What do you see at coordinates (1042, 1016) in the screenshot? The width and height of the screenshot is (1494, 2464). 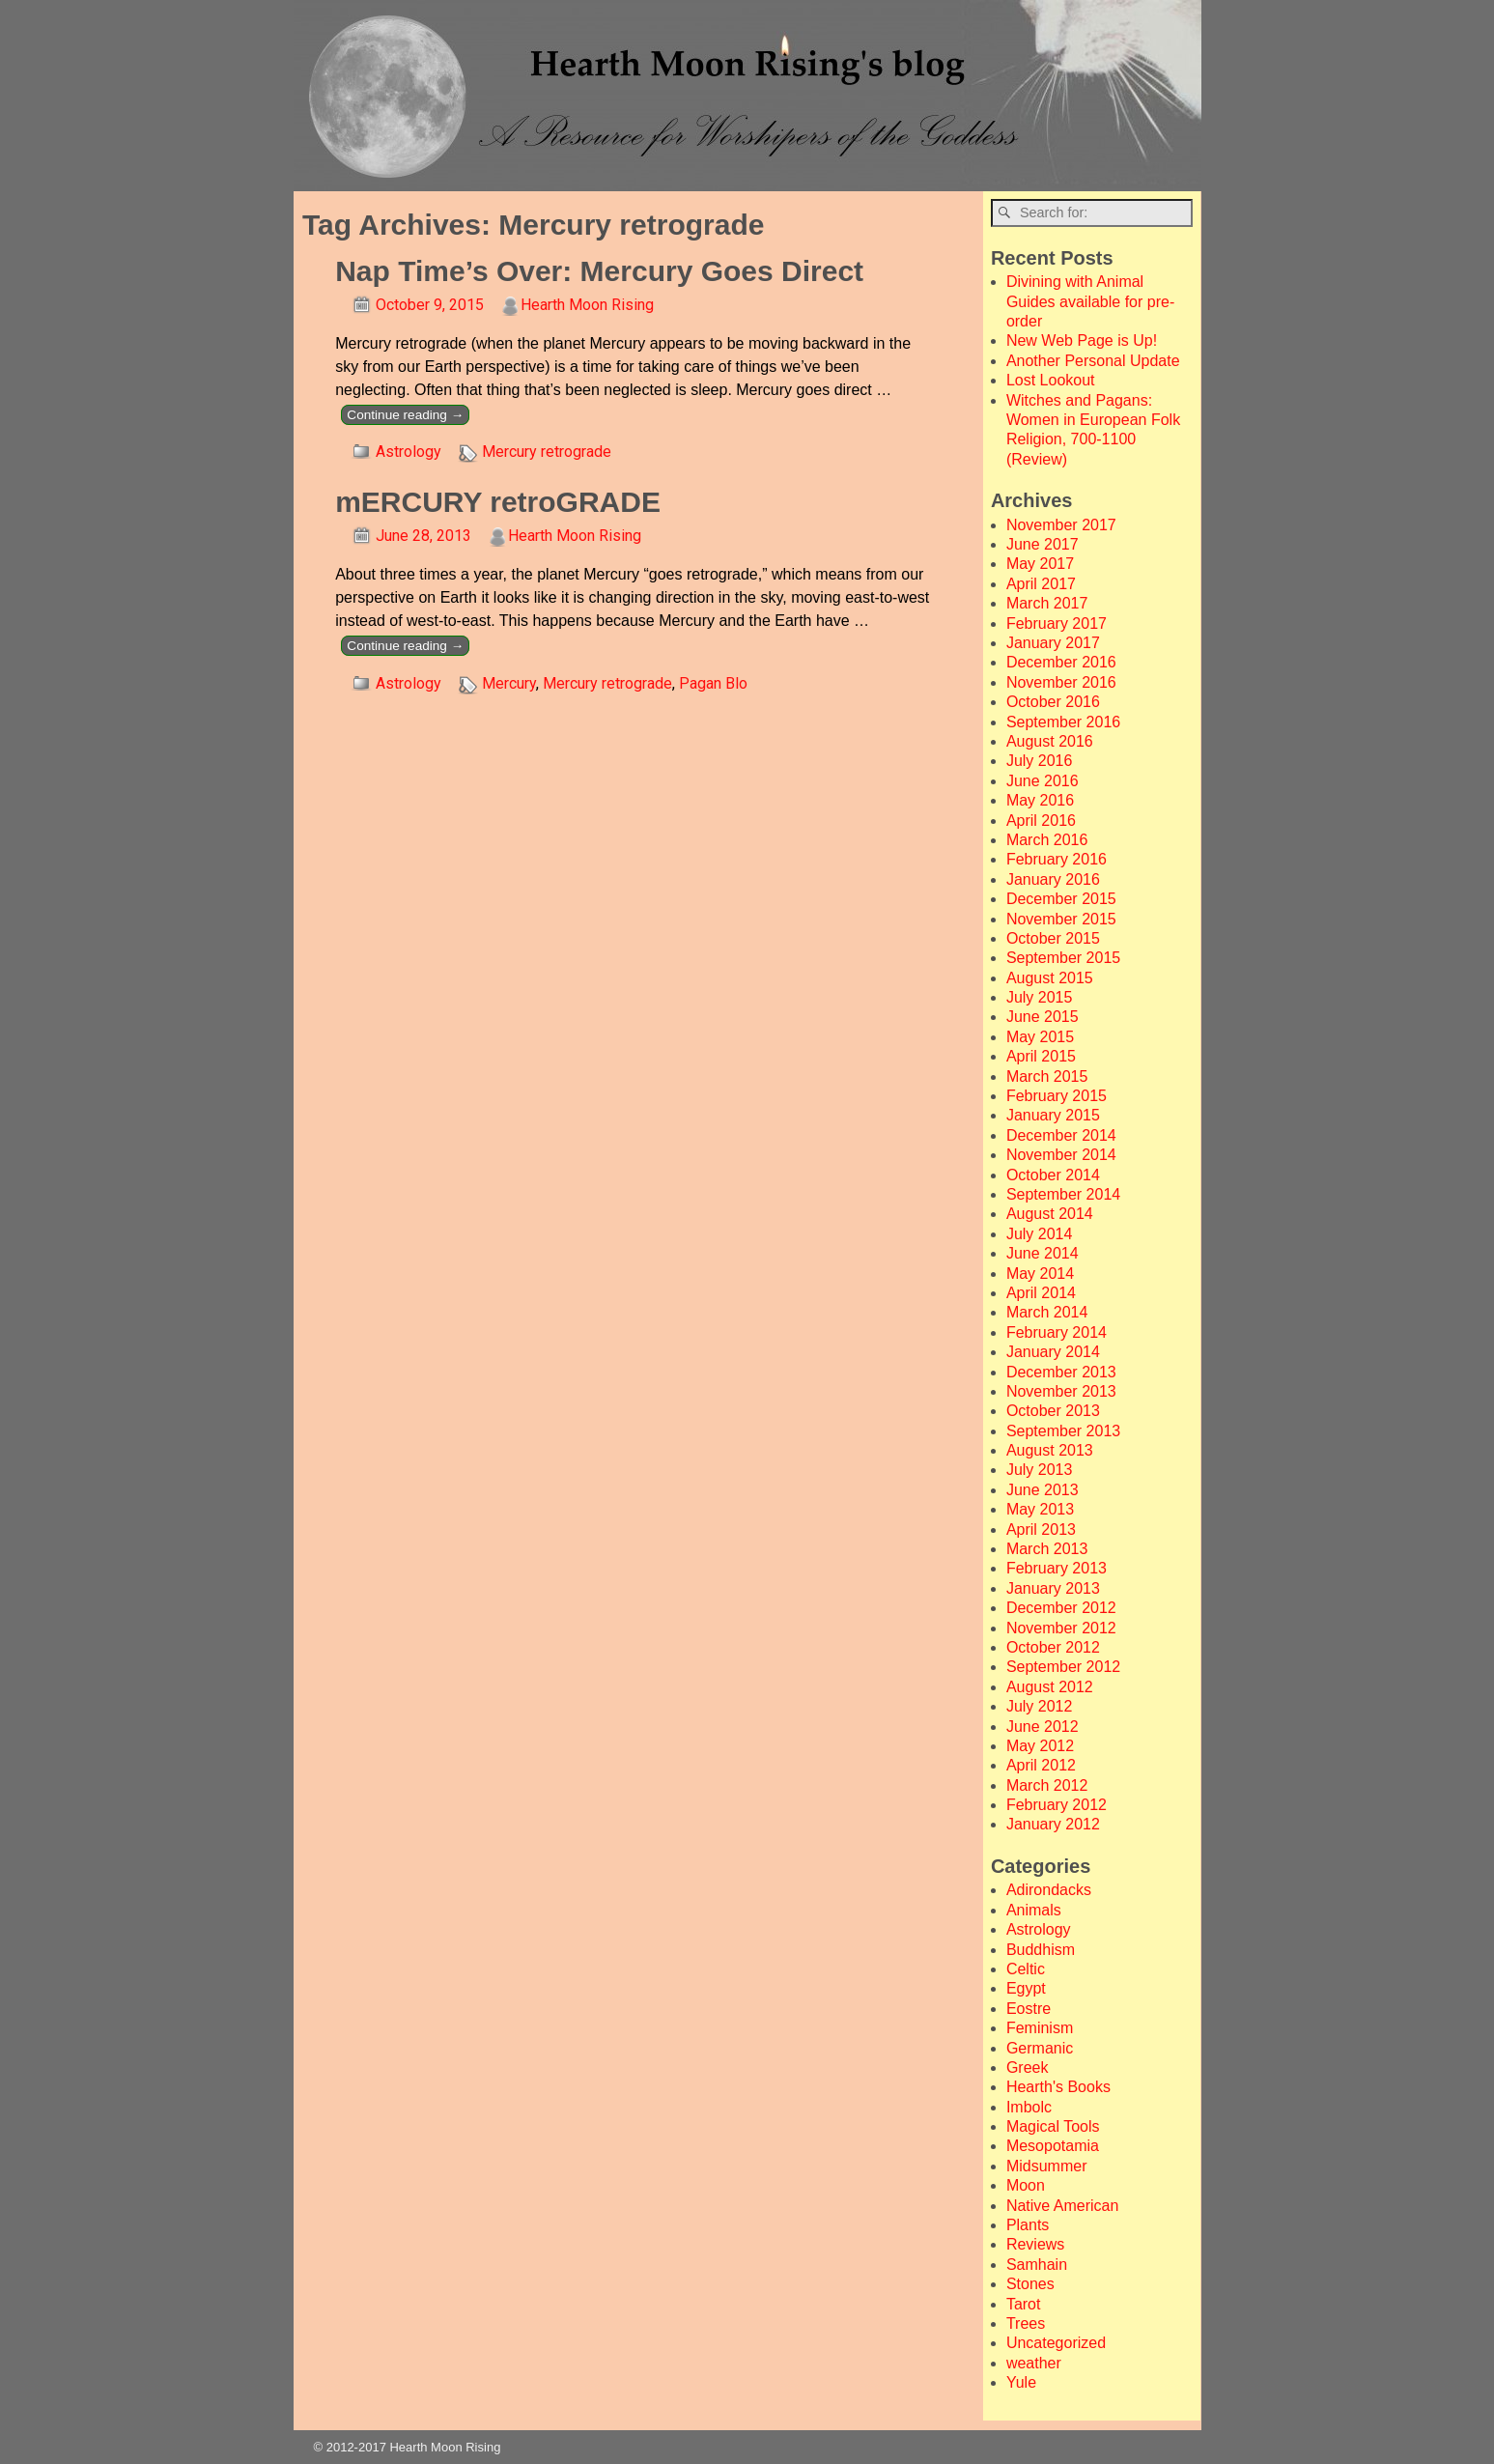 I see `June 2015` at bounding box center [1042, 1016].